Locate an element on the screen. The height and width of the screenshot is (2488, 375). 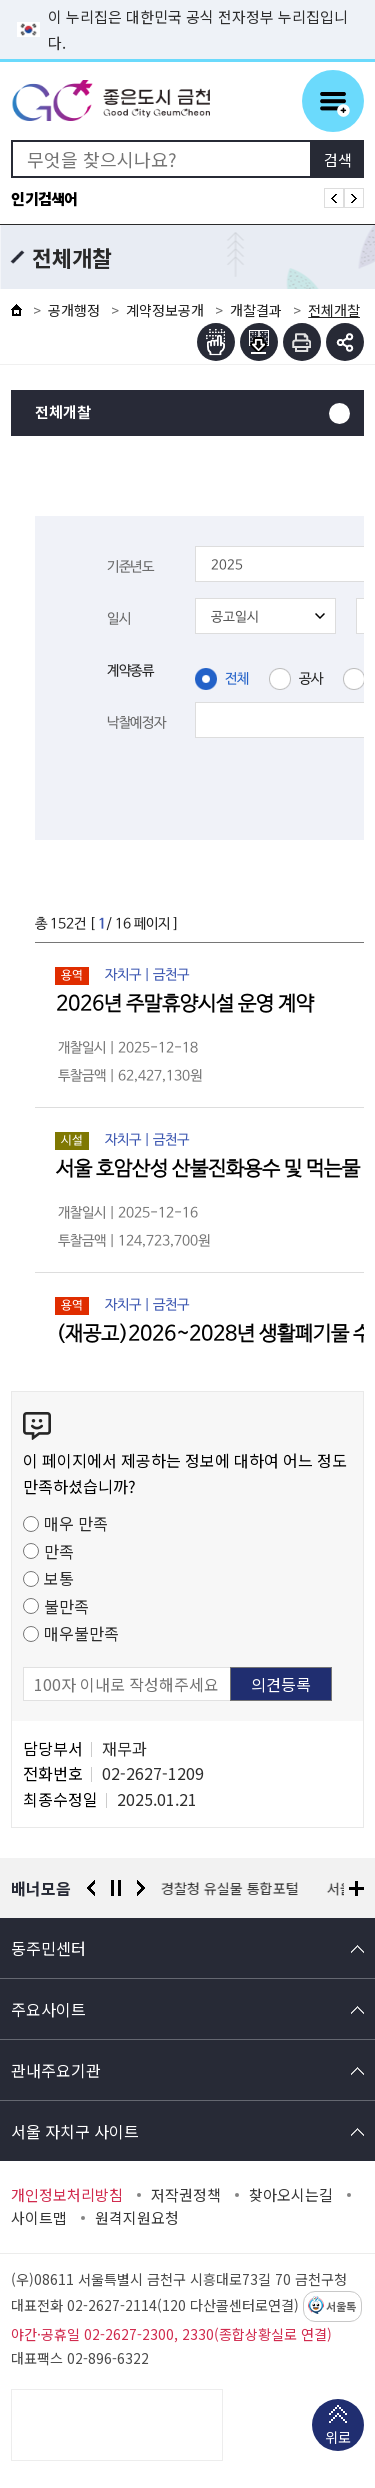
계약정보공개 is located at coordinates (165, 310).